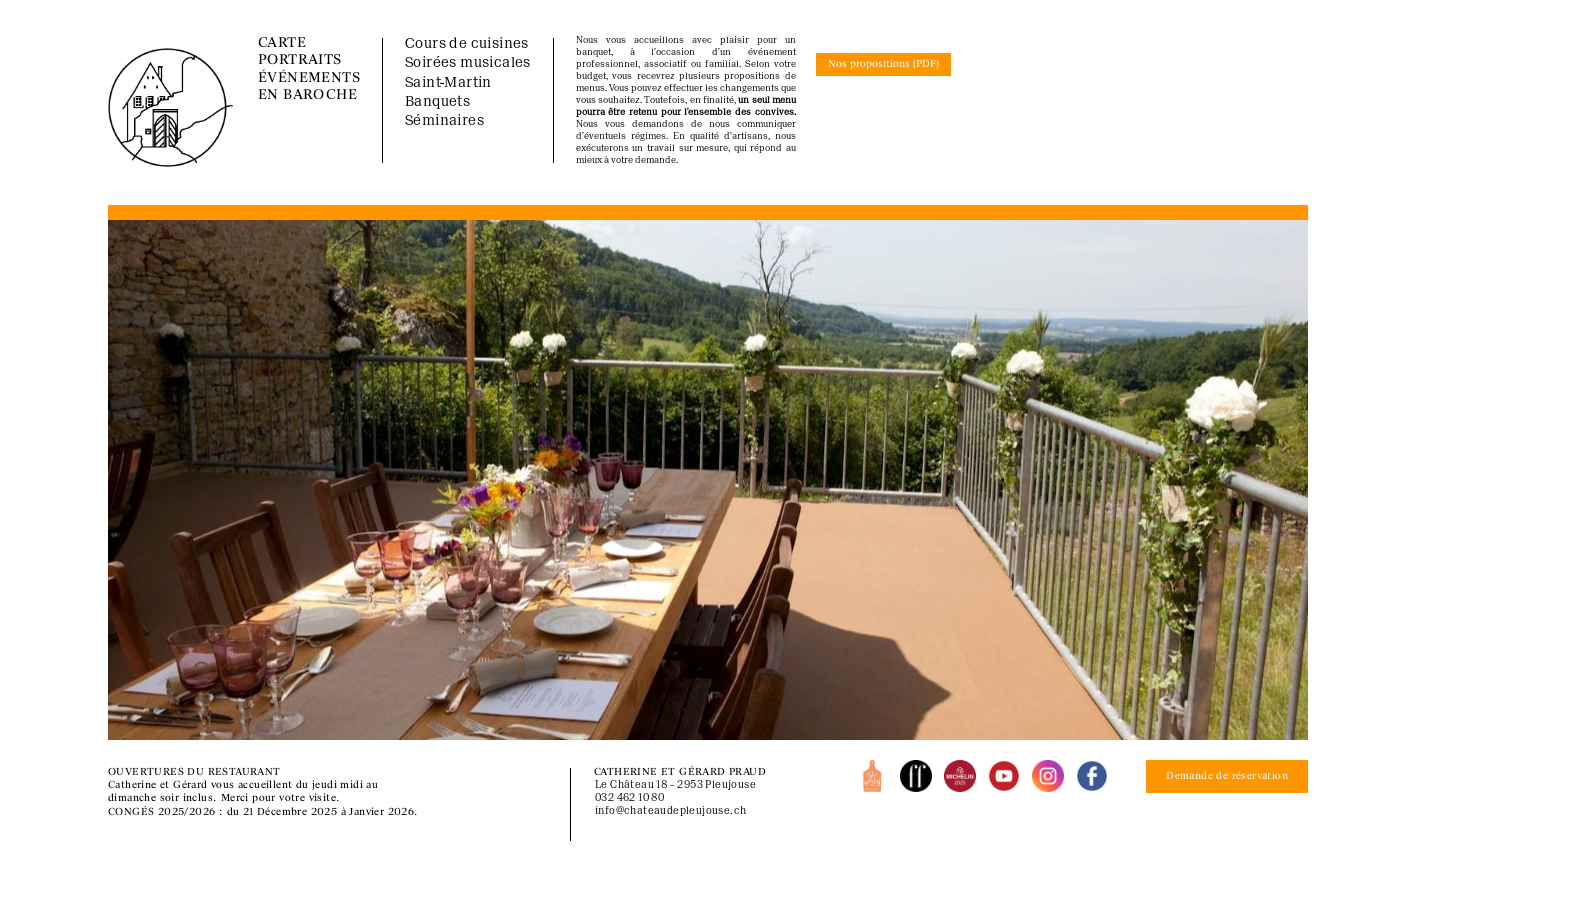 The height and width of the screenshot is (917, 1576). I want to click on EN BAROCHE, so click(307, 95).